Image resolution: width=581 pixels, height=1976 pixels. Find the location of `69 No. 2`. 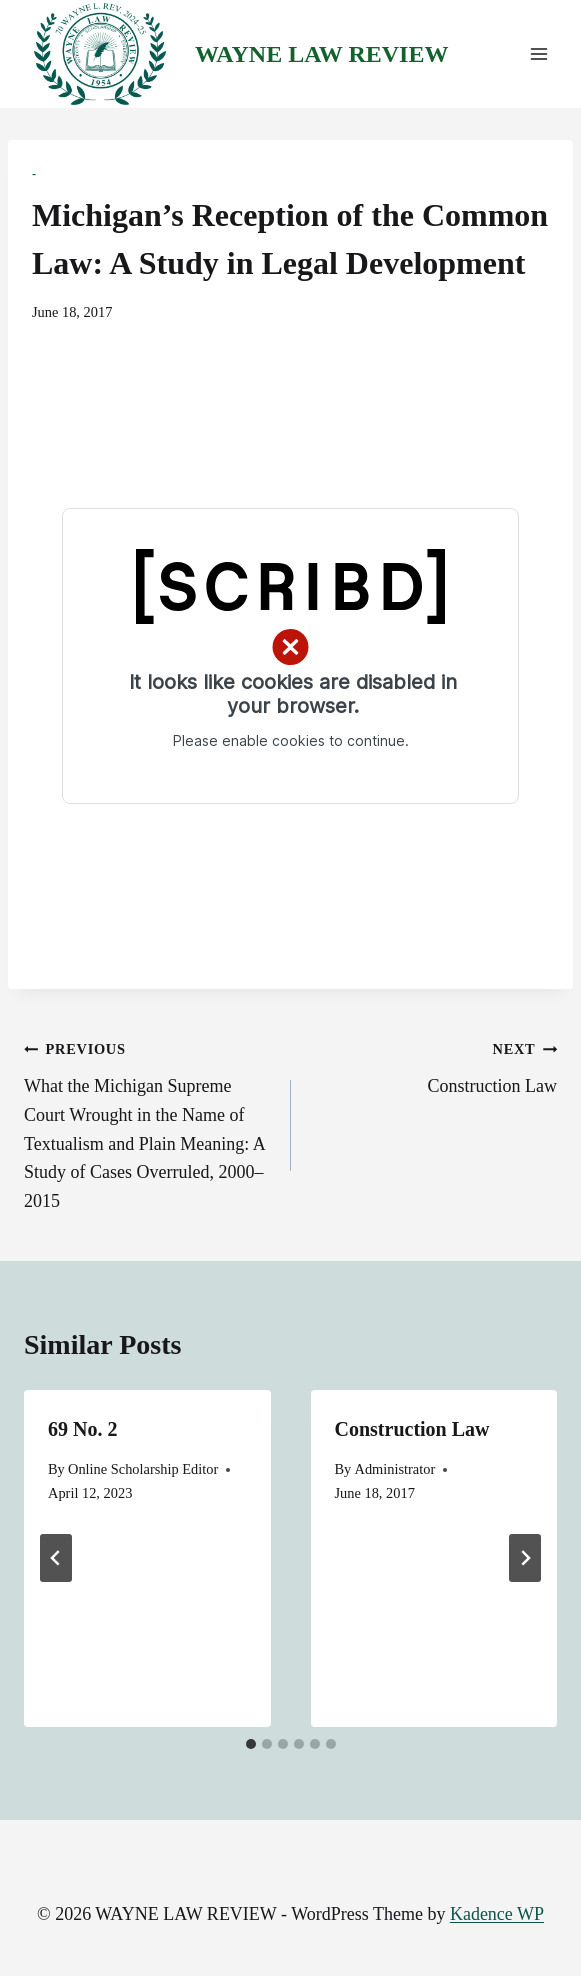

69 No. 2 is located at coordinates (82, 1429).